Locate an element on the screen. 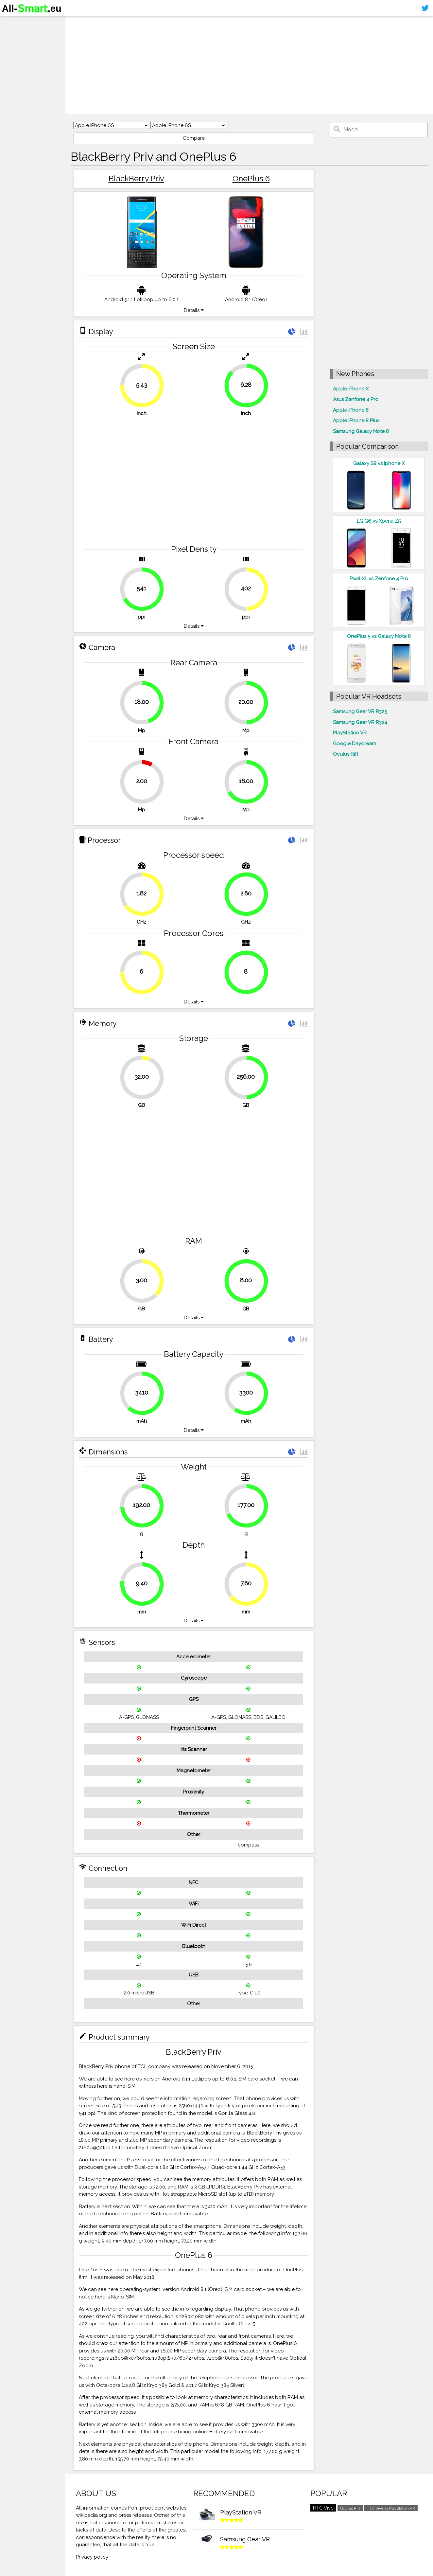  OnePlus 6 is located at coordinates (251, 178).